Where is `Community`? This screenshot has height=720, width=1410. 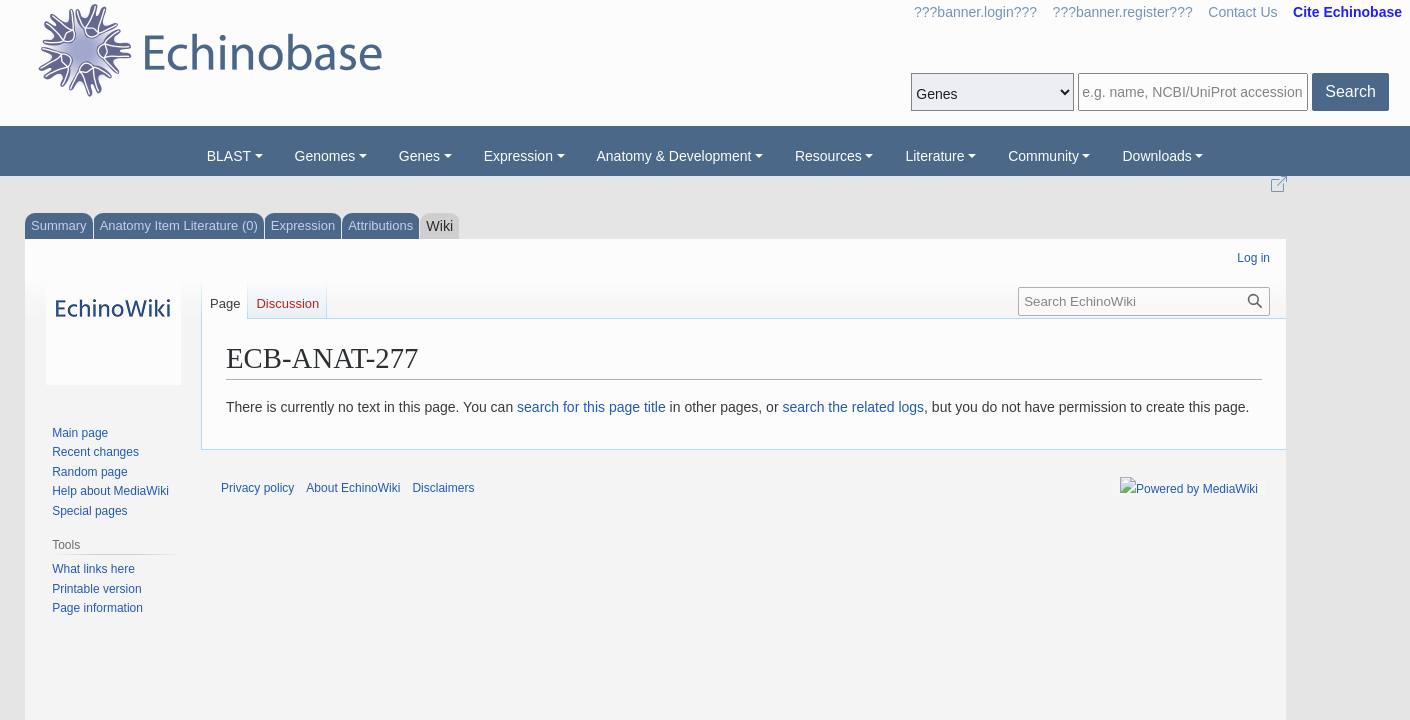
Community is located at coordinates (1043, 156).